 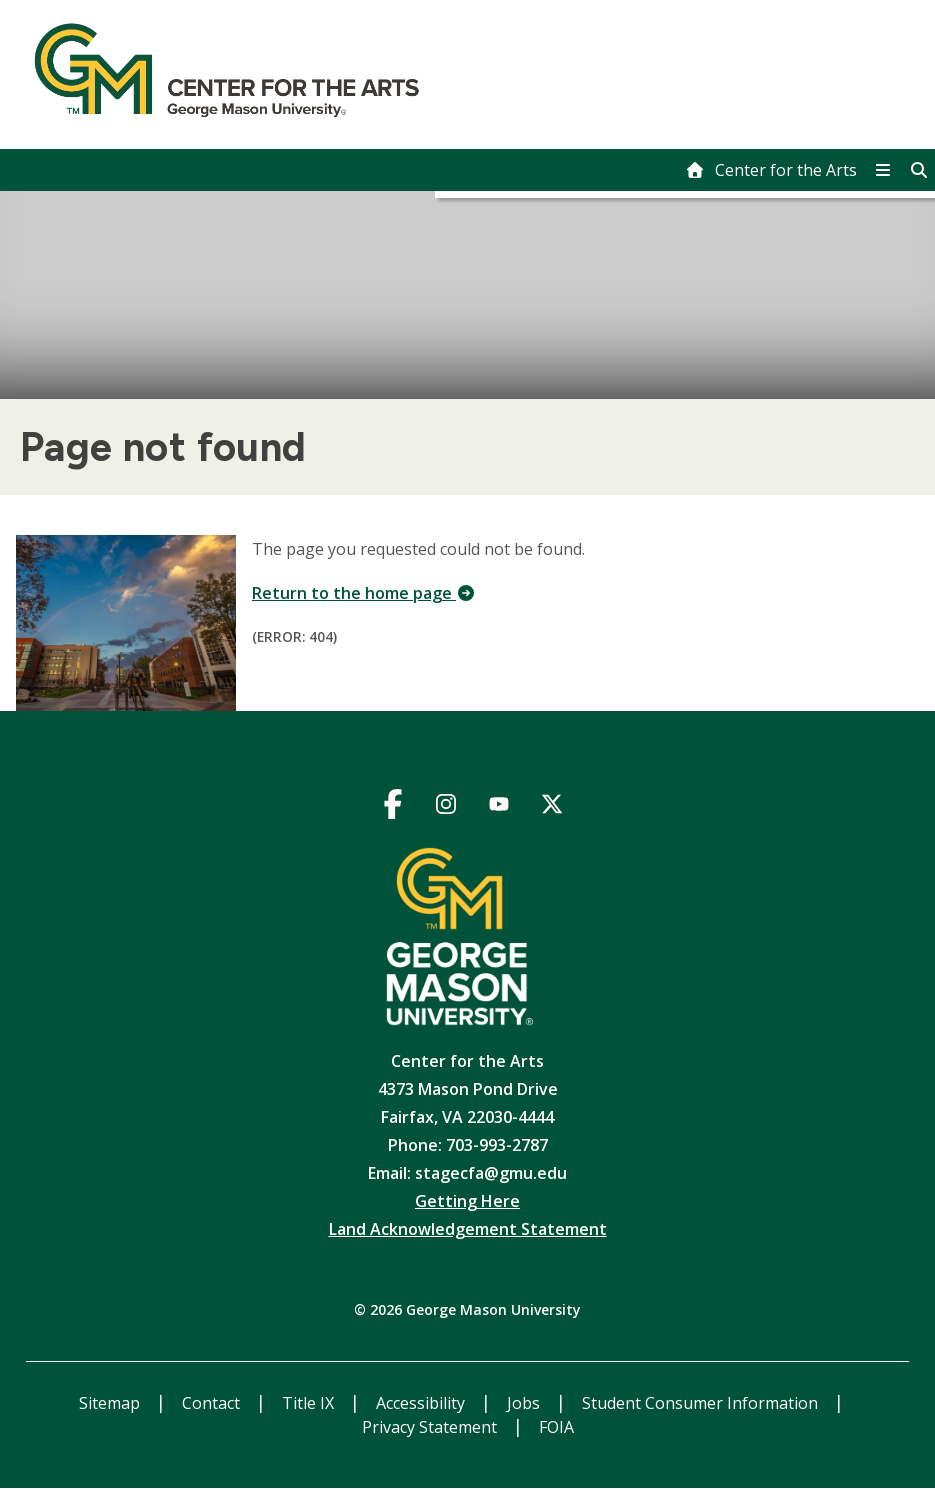 What do you see at coordinates (431, 1427) in the screenshot?
I see `Privacy Statement` at bounding box center [431, 1427].